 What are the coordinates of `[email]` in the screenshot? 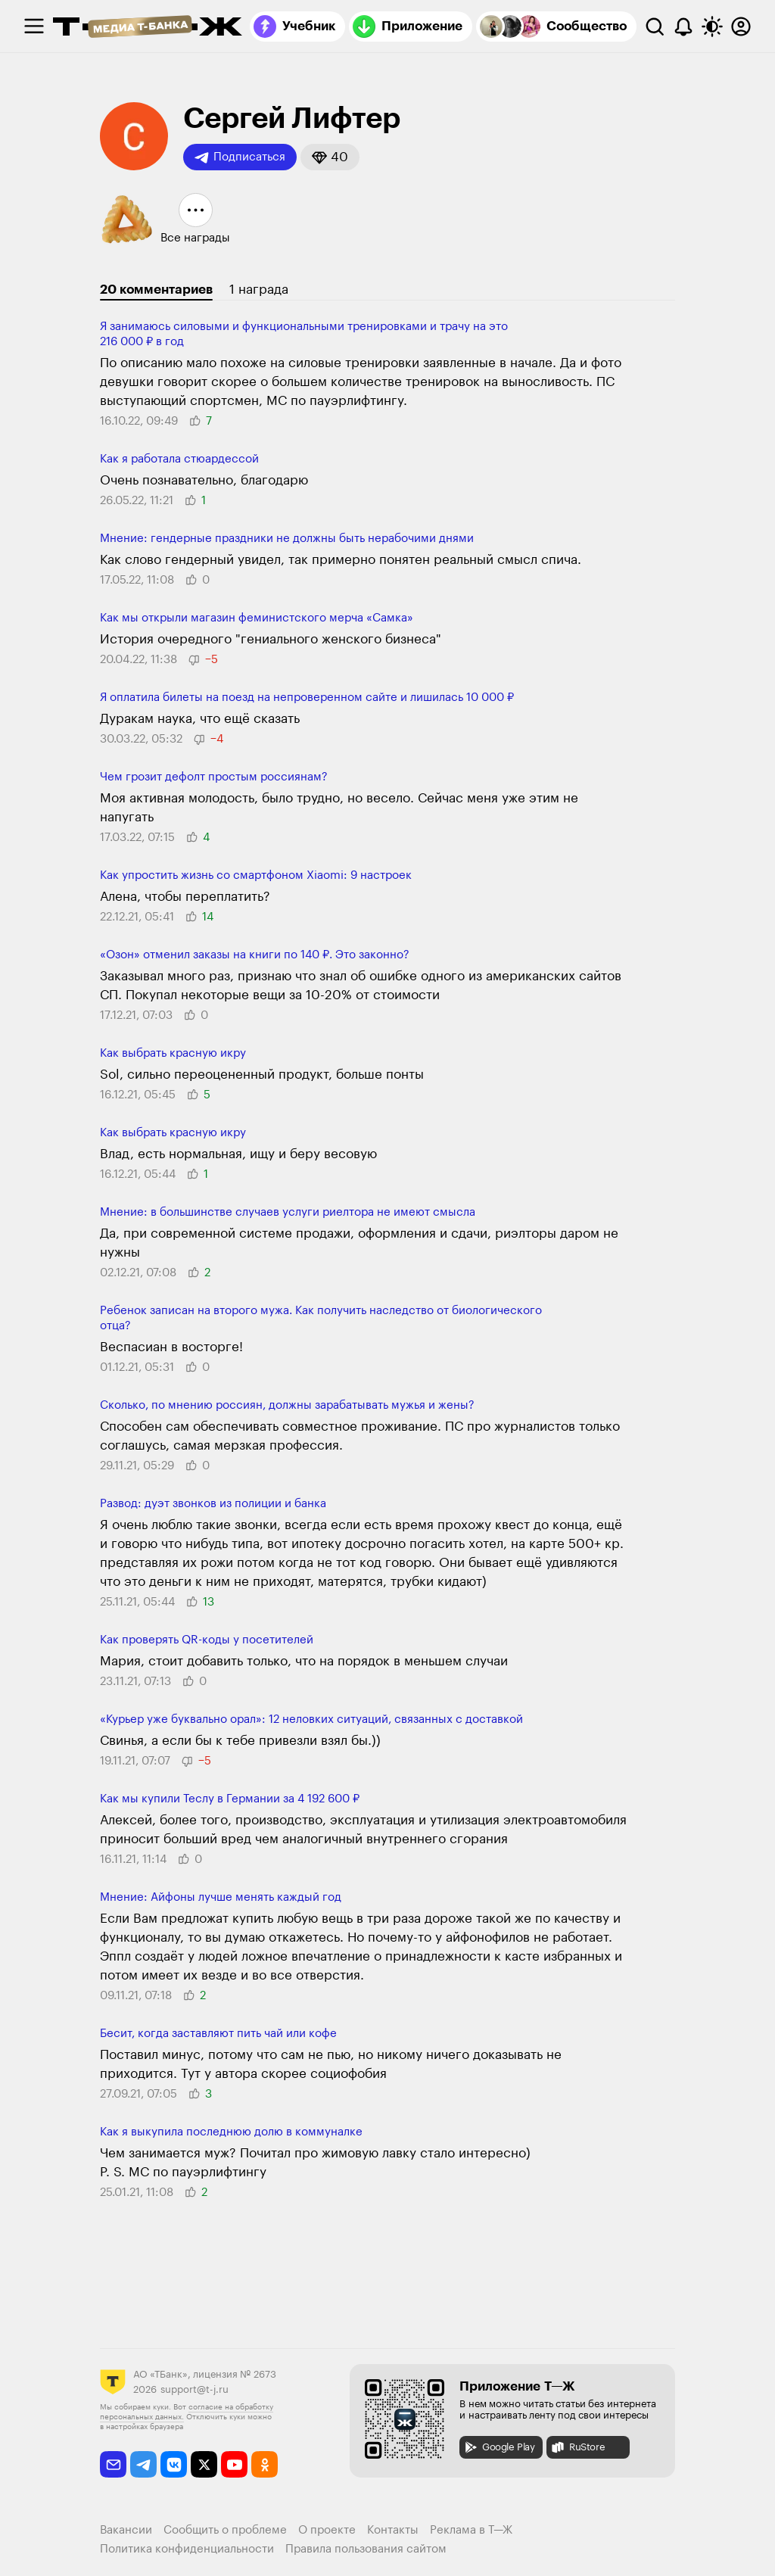 It's located at (113, 2464).